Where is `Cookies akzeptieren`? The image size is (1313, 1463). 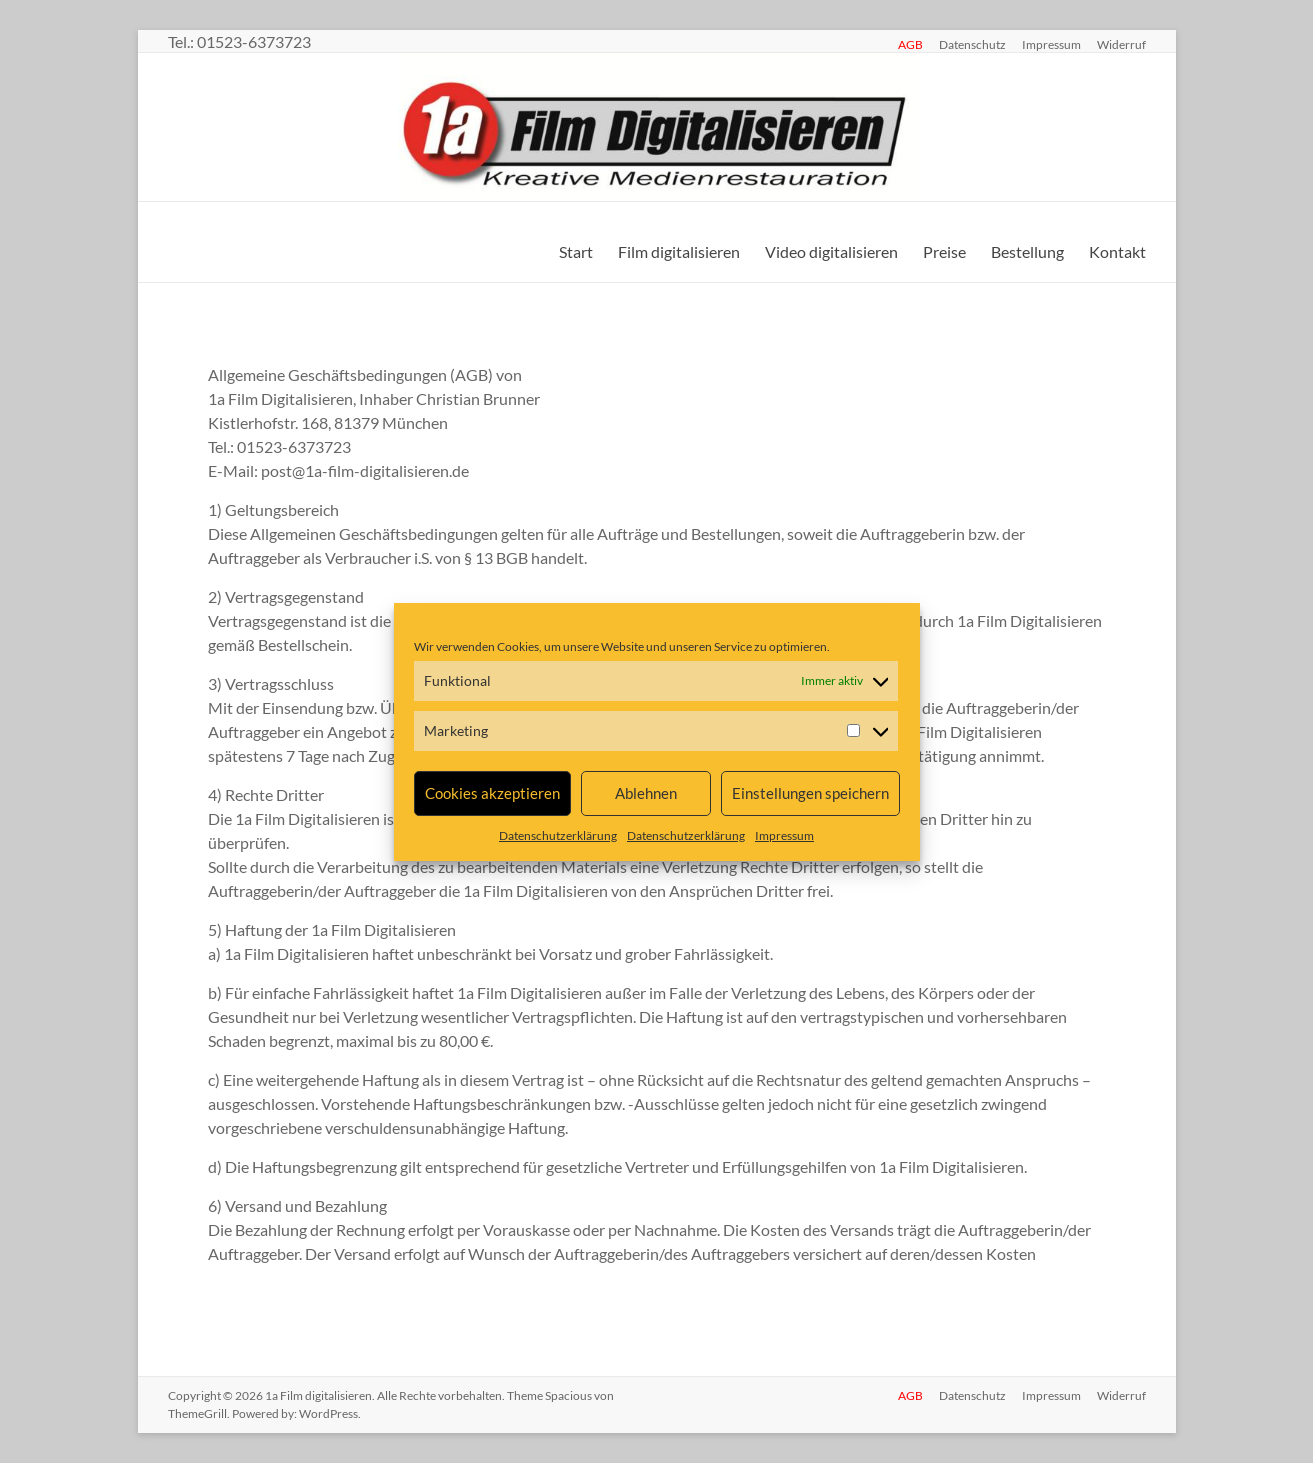 Cookies akzeptieren is located at coordinates (492, 793).